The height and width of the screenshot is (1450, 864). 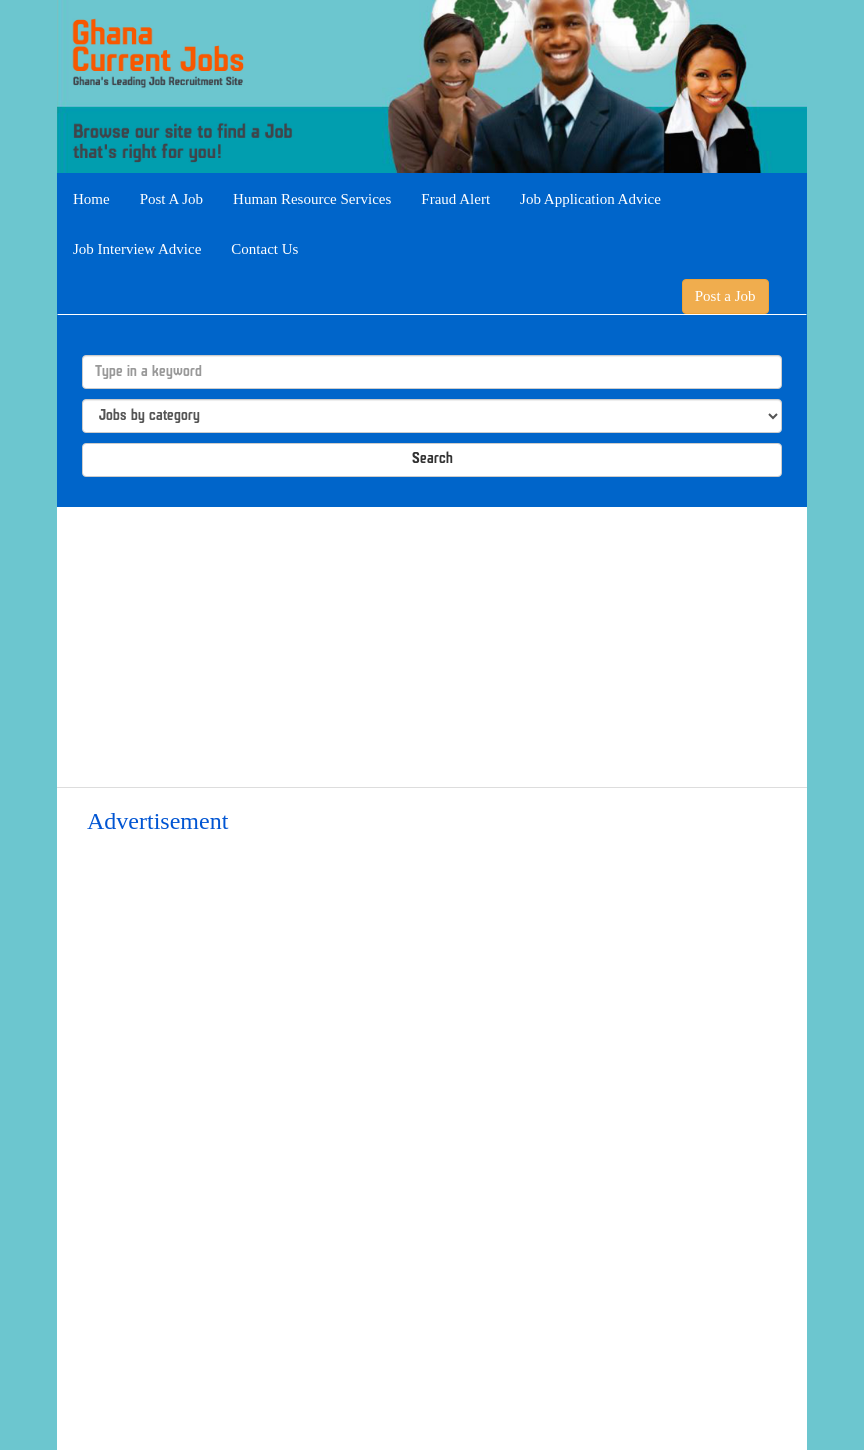 I want to click on [Advertisement], so click(x=432, y=647).